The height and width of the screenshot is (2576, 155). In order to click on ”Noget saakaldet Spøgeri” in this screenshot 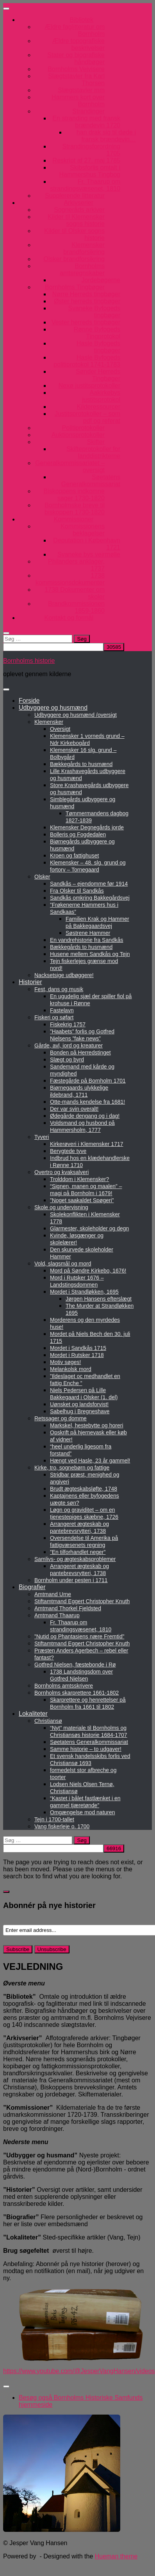, I will do `click(82, 1200)`.